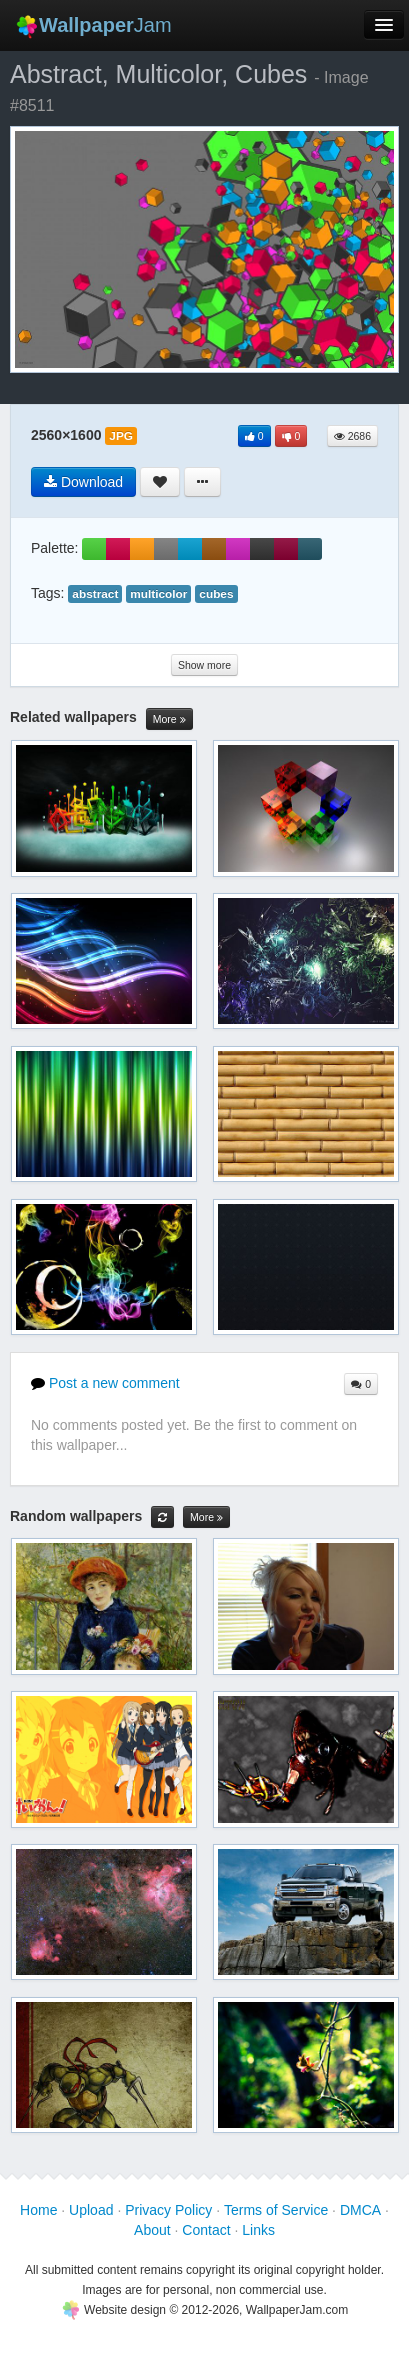  Describe the element at coordinates (91, 2210) in the screenshot. I see `Upload` at that location.